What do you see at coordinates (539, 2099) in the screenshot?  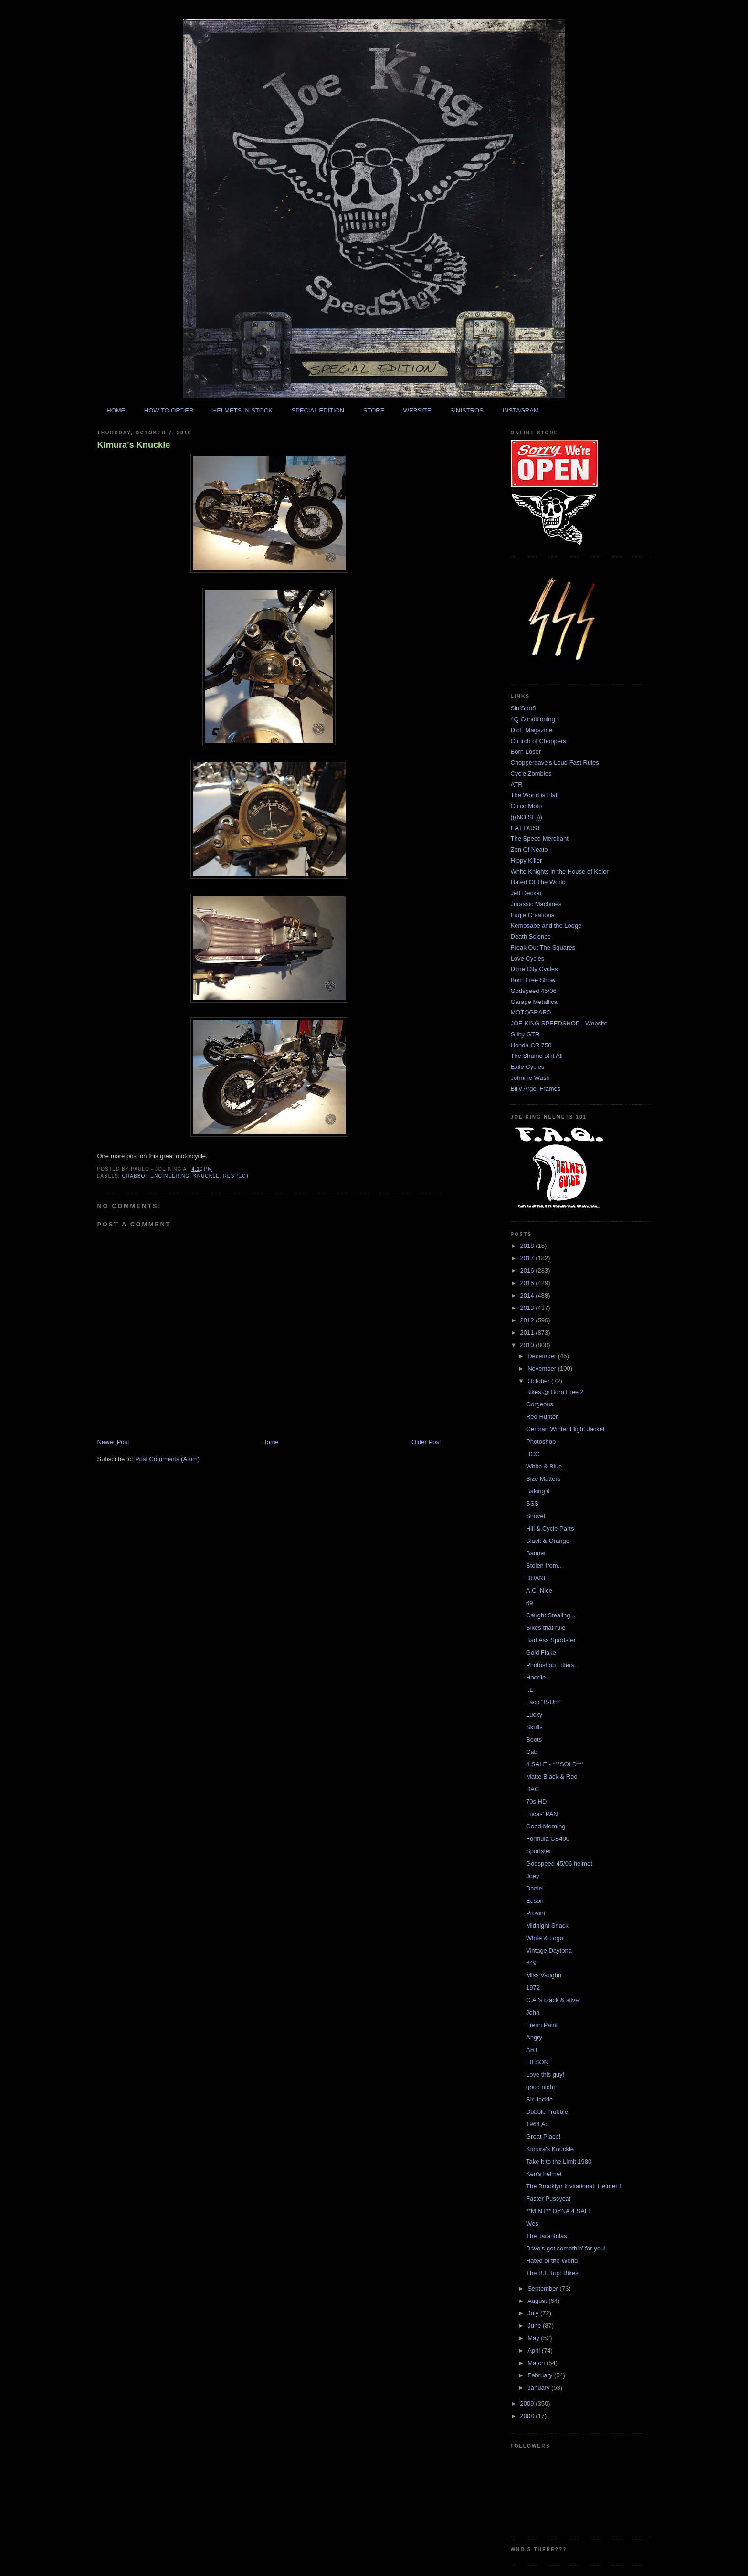 I see `Sir Jackie` at bounding box center [539, 2099].